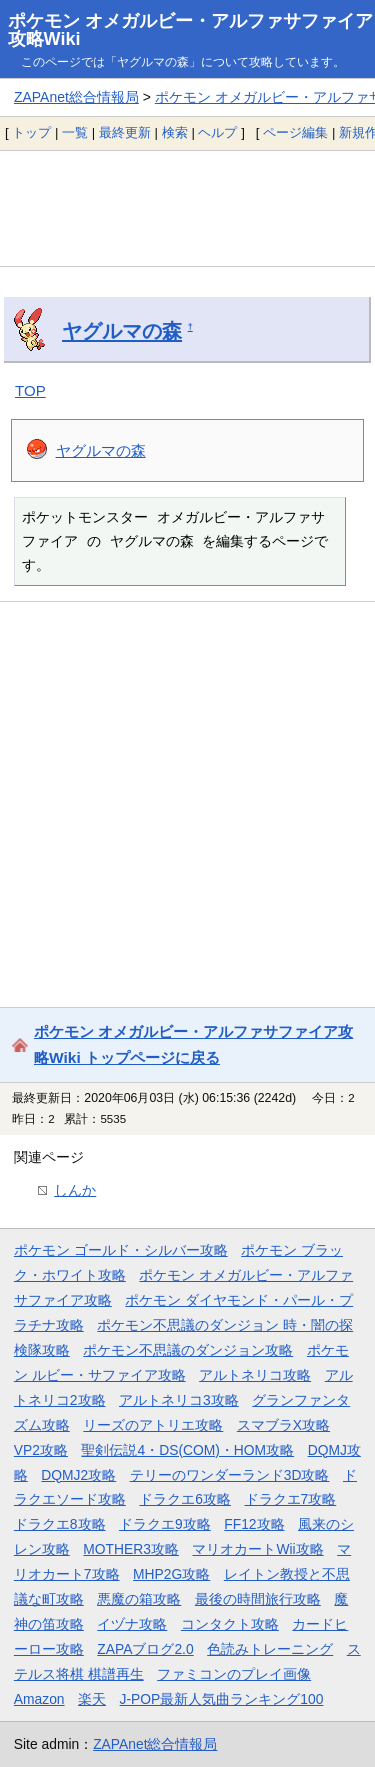 This screenshot has width=375, height=1767. Describe the element at coordinates (75, 132) in the screenshot. I see `一覧` at that location.